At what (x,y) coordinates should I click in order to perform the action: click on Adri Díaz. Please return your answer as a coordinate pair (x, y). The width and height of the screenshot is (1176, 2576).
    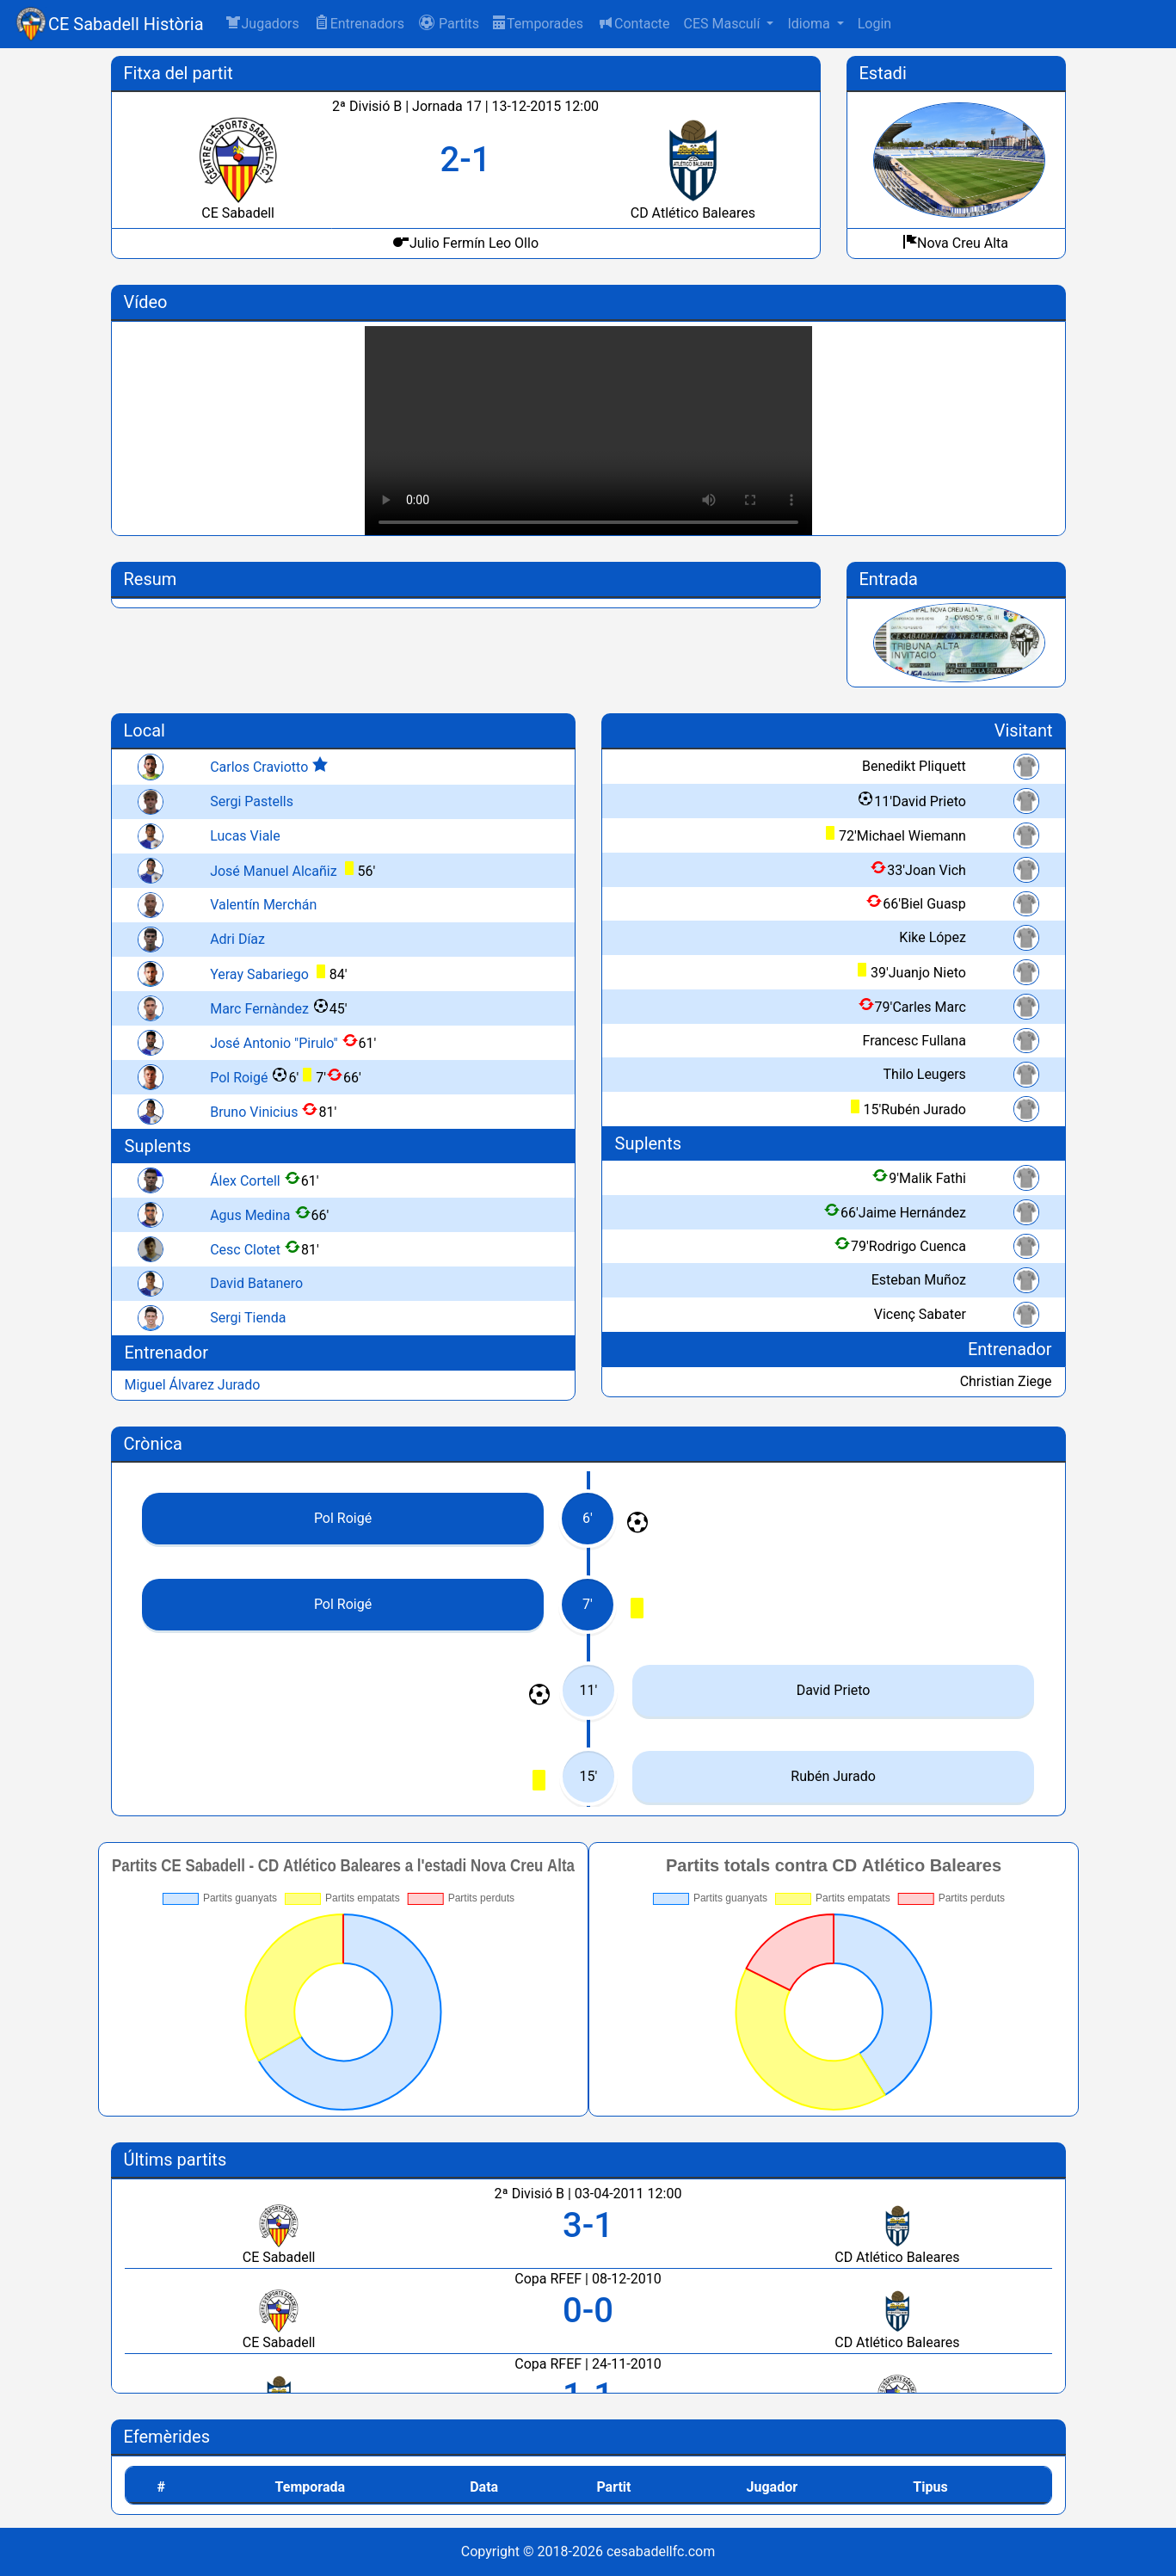
    Looking at the image, I should click on (237, 939).